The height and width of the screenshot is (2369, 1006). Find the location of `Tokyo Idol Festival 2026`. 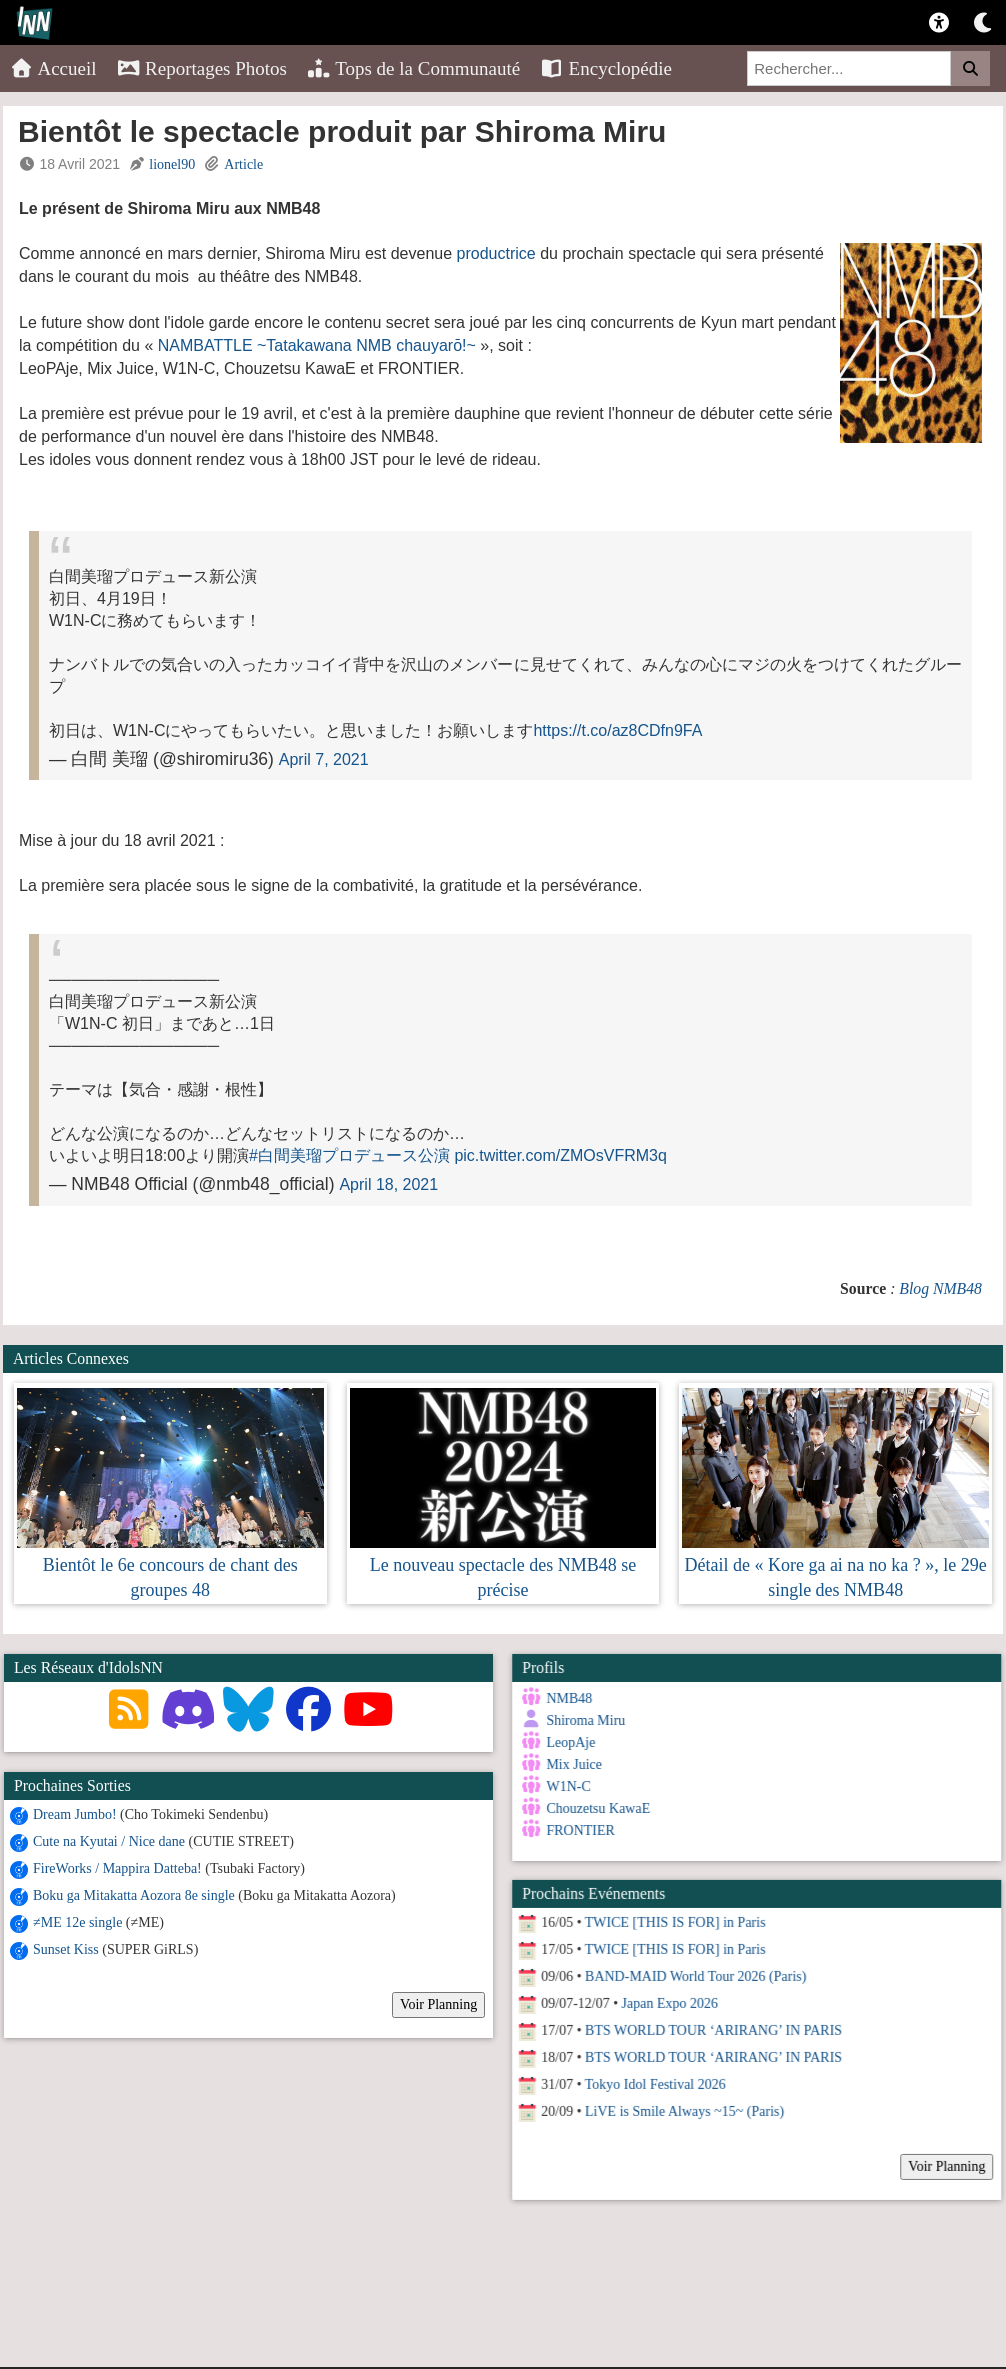

Tokyo Idol Festival 2026 is located at coordinates (651, 2079).